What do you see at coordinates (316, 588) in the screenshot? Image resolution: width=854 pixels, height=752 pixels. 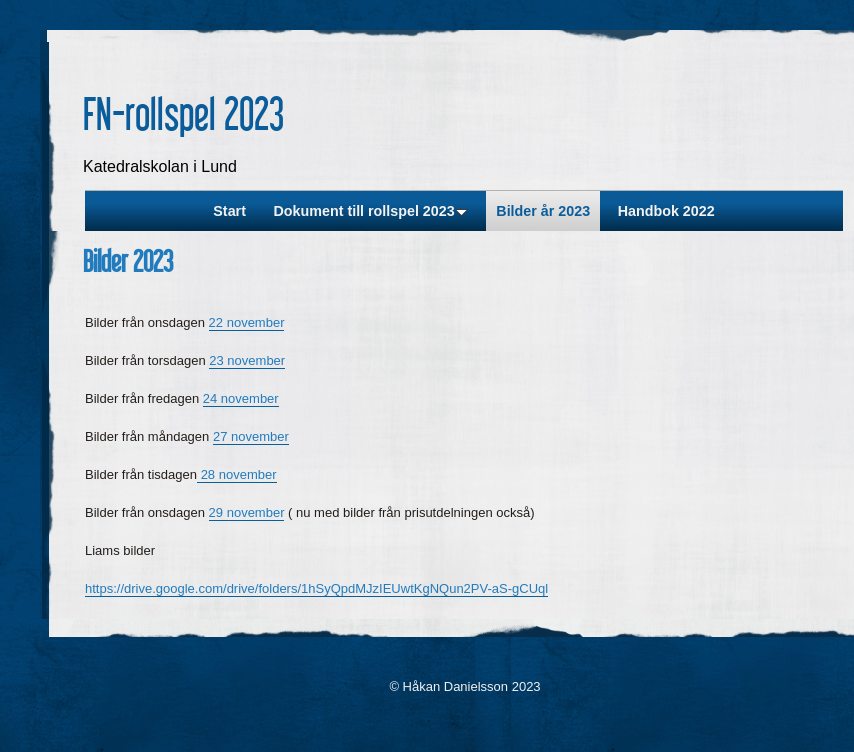 I see `https://drive.google.com/drive/folders/1hSyQpdMJzIEUwtKgNQun2PV-aS-gCUql` at bounding box center [316, 588].